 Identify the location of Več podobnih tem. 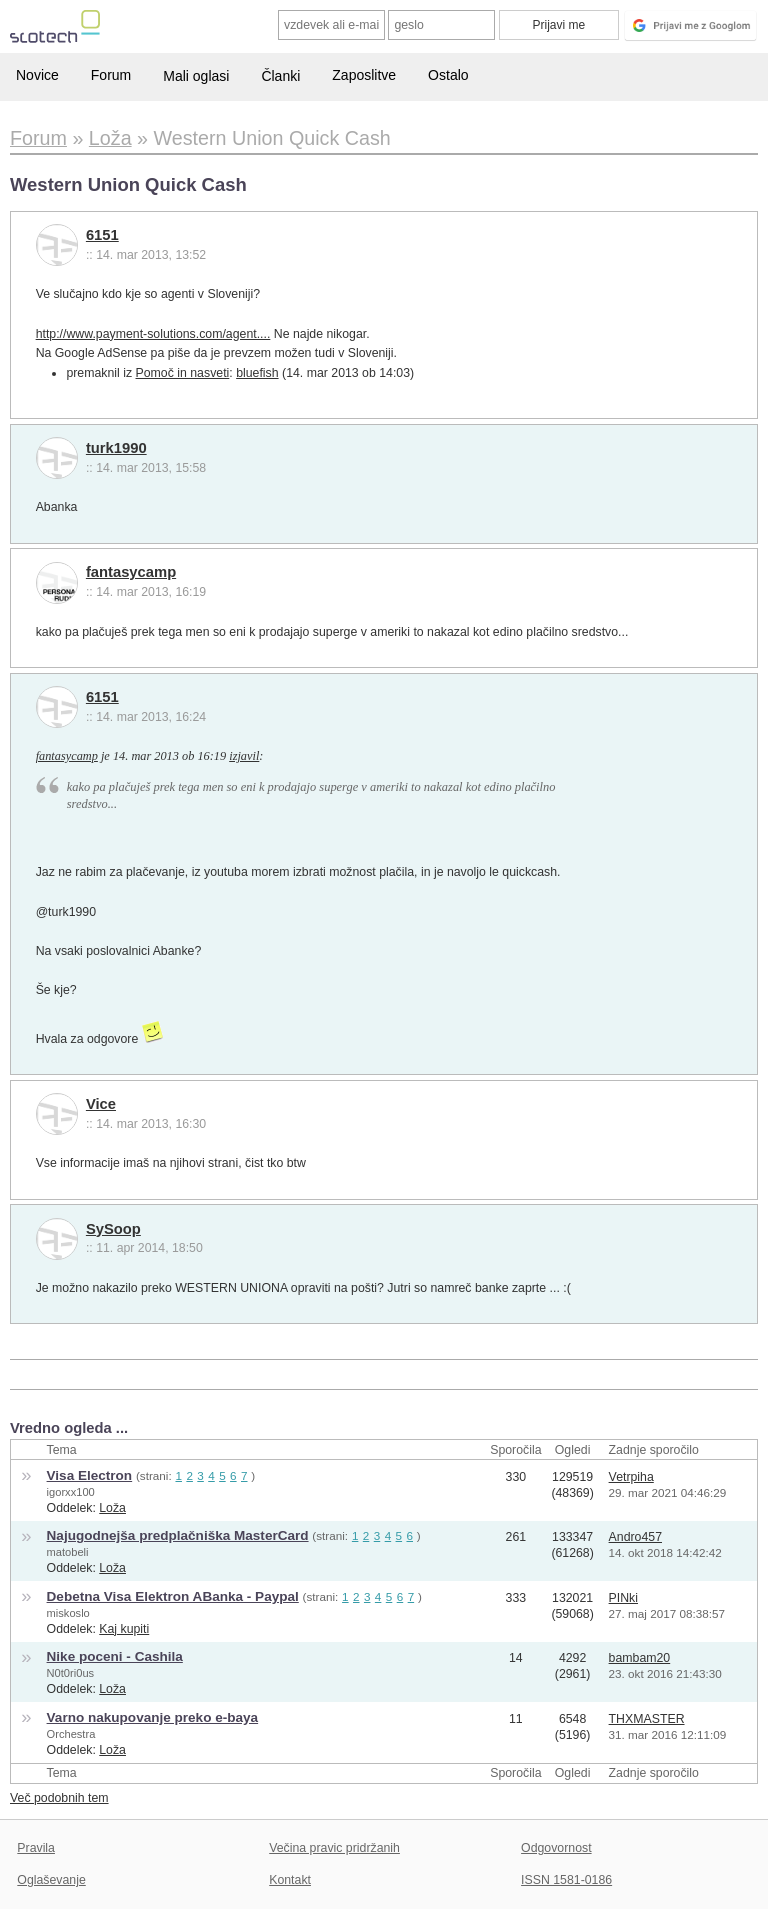
(59, 1798).